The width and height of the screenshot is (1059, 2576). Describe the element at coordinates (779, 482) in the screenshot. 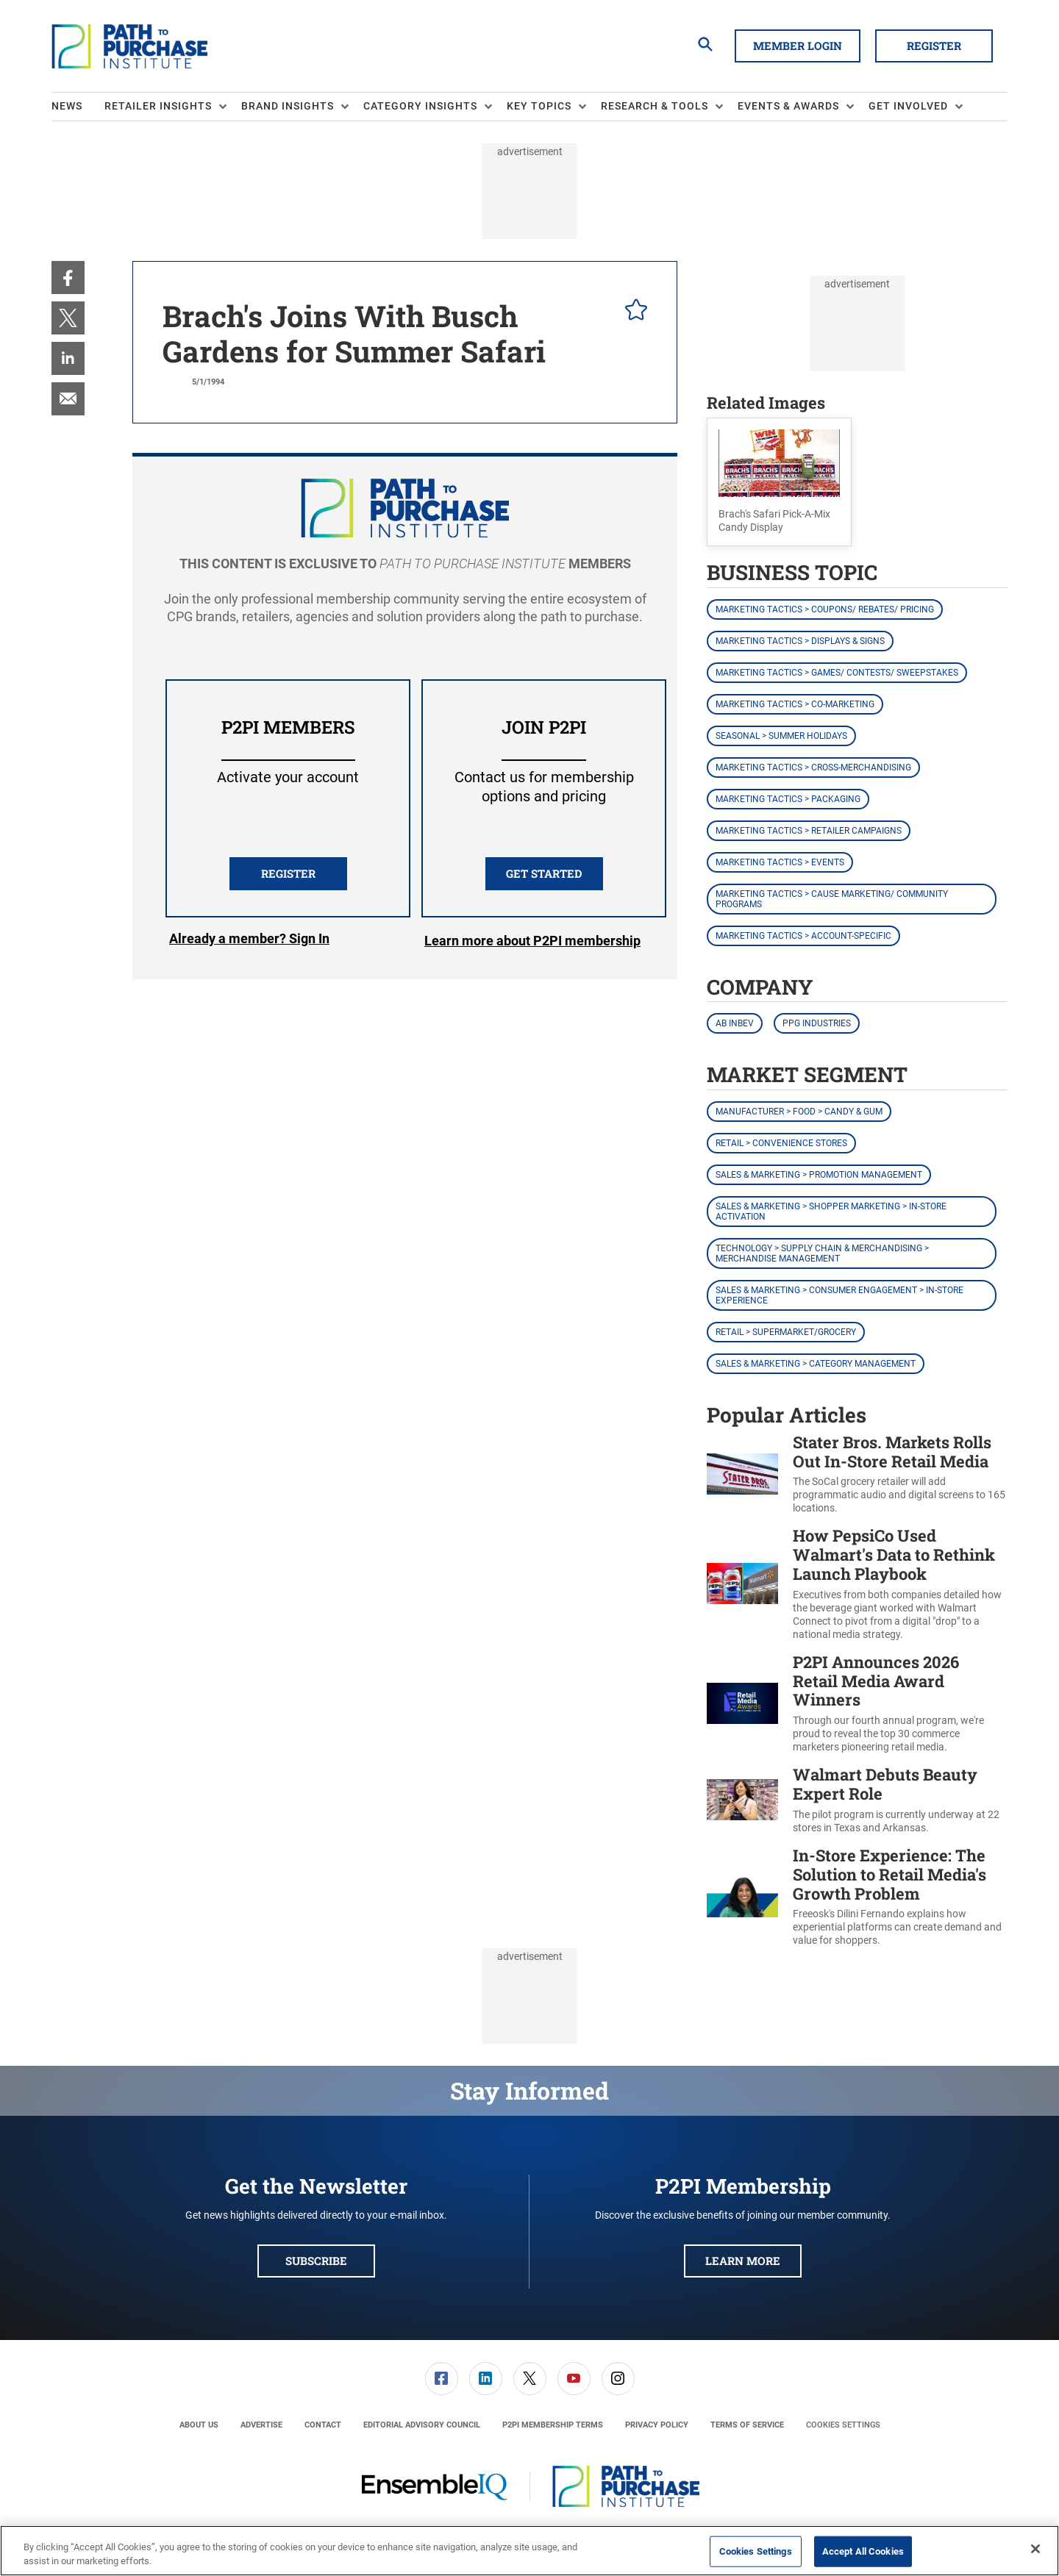

I see `[button]` at that location.